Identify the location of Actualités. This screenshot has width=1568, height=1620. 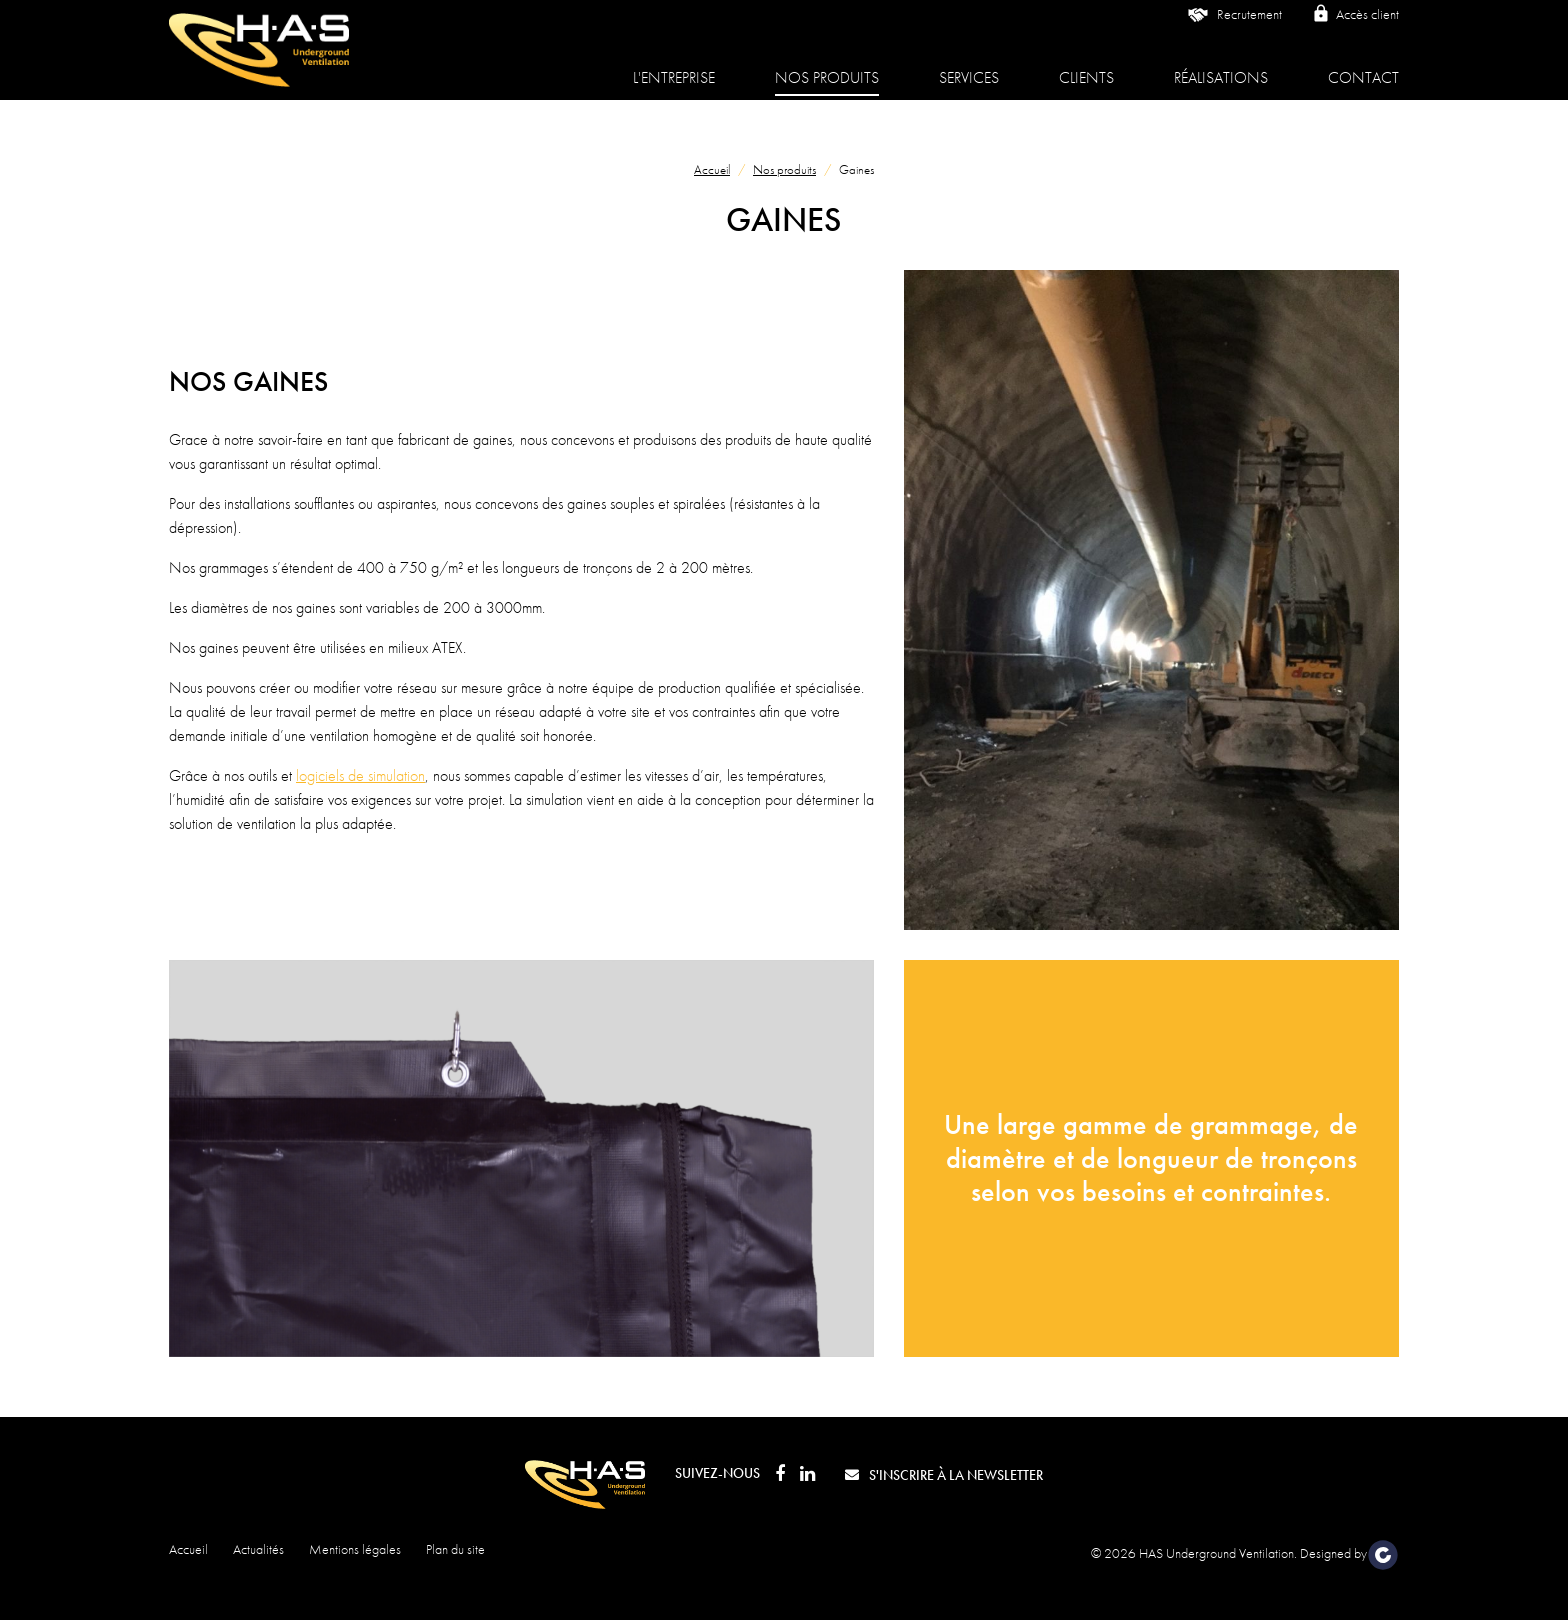
(258, 1549).